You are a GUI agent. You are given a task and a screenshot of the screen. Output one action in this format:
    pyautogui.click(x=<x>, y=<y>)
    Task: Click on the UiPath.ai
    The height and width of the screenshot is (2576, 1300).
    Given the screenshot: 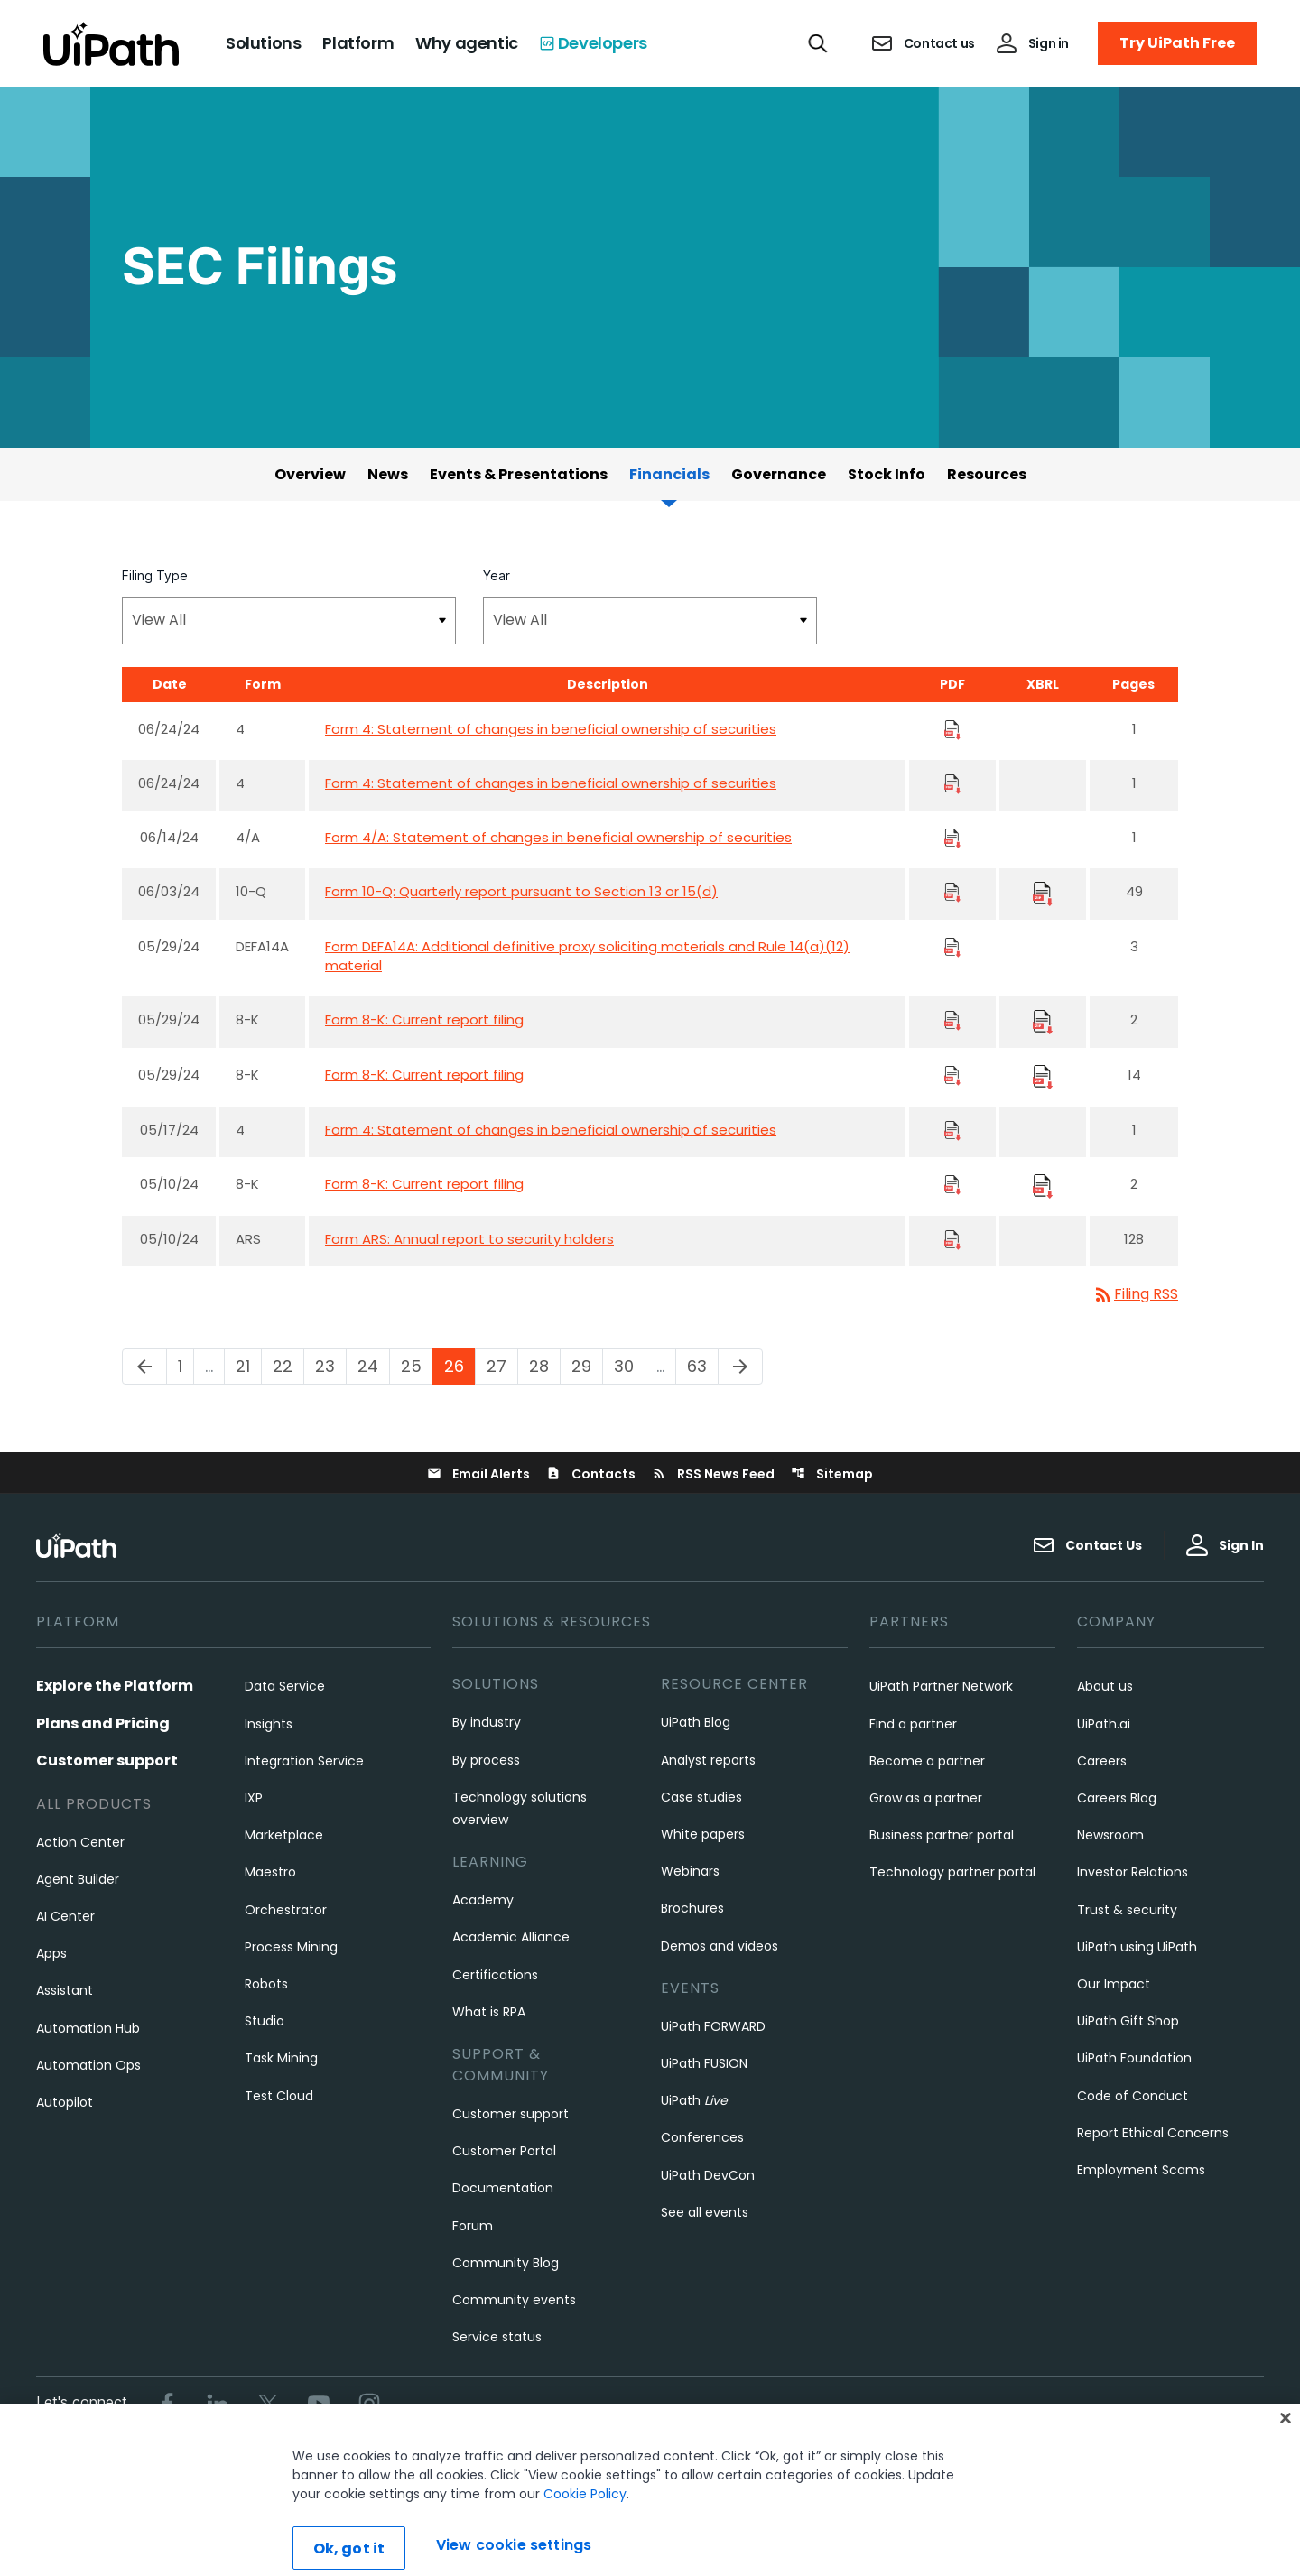 What is the action you would take?
    pyautogui.click(x=1103, y=1724)
    